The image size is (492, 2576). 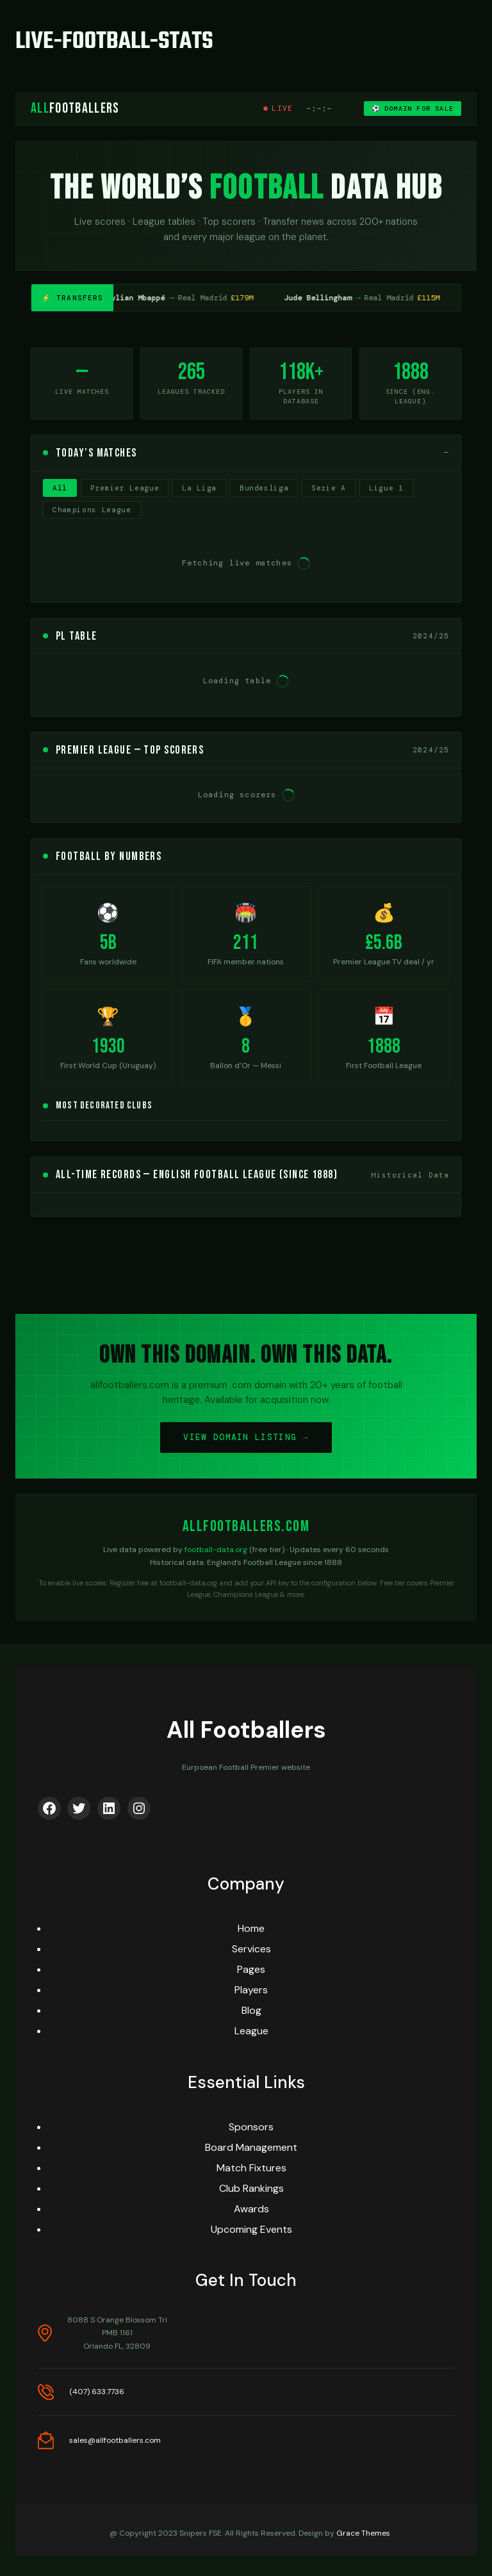 I want to click on La Liga, so click(x=199, y=487).